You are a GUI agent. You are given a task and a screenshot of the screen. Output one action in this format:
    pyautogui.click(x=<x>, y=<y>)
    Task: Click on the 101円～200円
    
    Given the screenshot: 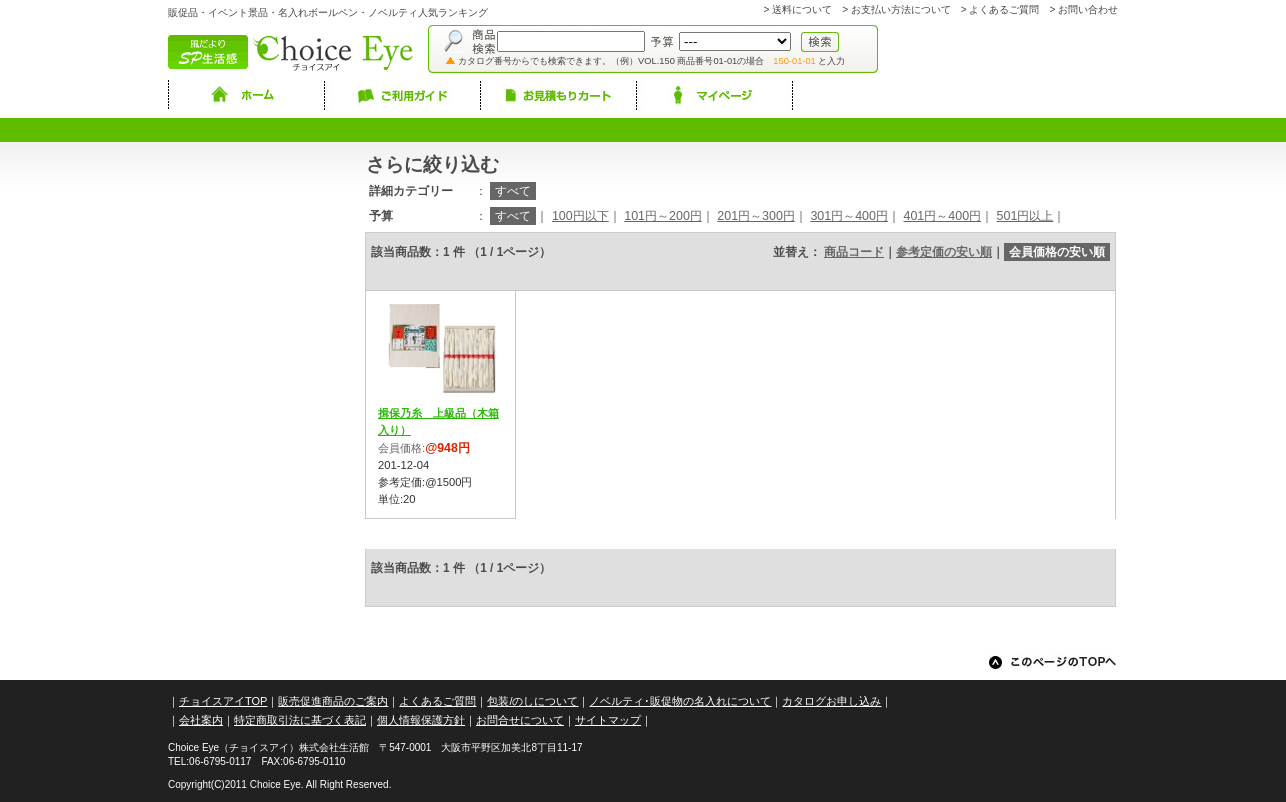 What is the action you would take?
    pyautogui.click(x=663, y=216)
    